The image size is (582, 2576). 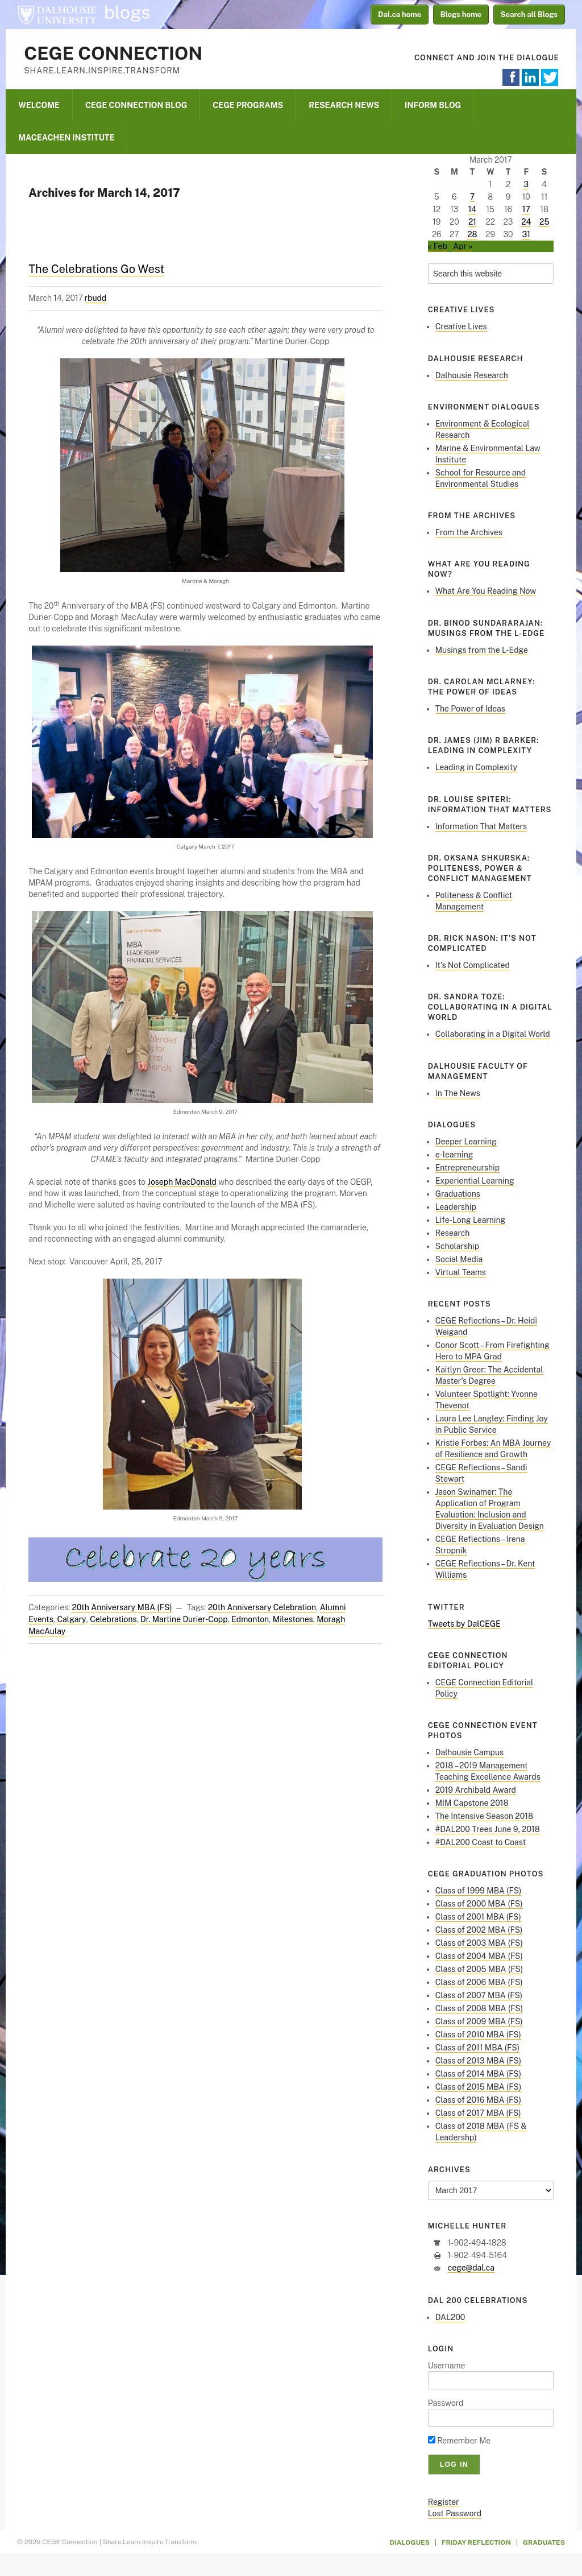 What do you see at coordinates (479, 1942) in the screenshot?
I see `Class of 2003 MBA (FS)` at bounding box center [479, 1942].